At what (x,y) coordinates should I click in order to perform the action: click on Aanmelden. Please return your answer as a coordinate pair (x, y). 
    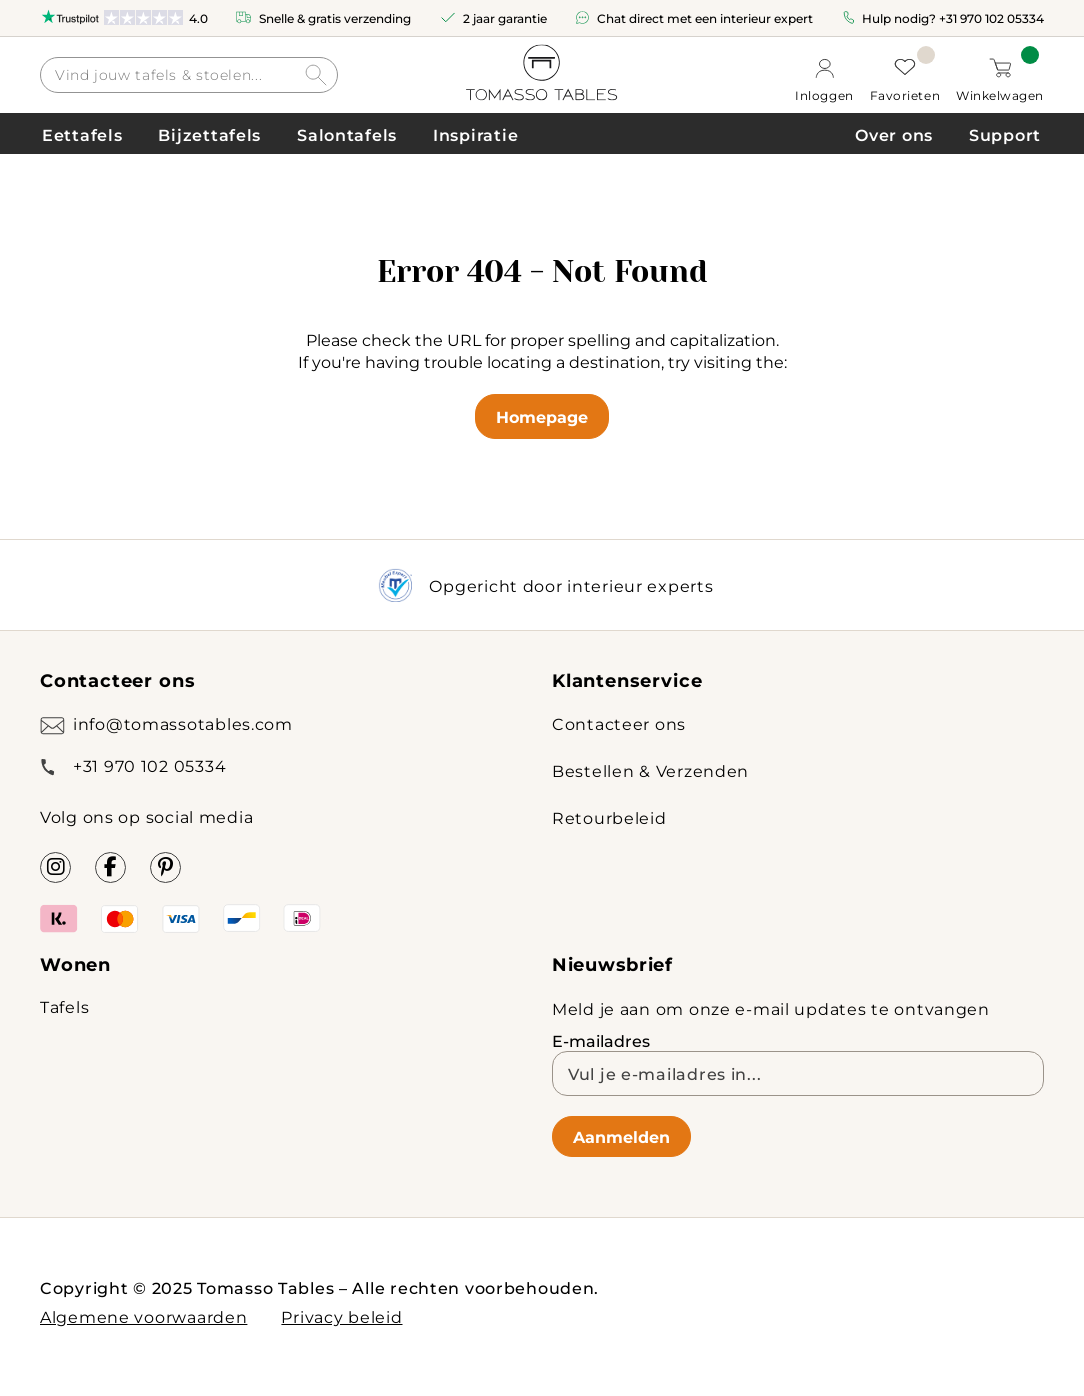
    Looking at the image, I should click on (621, 1136).